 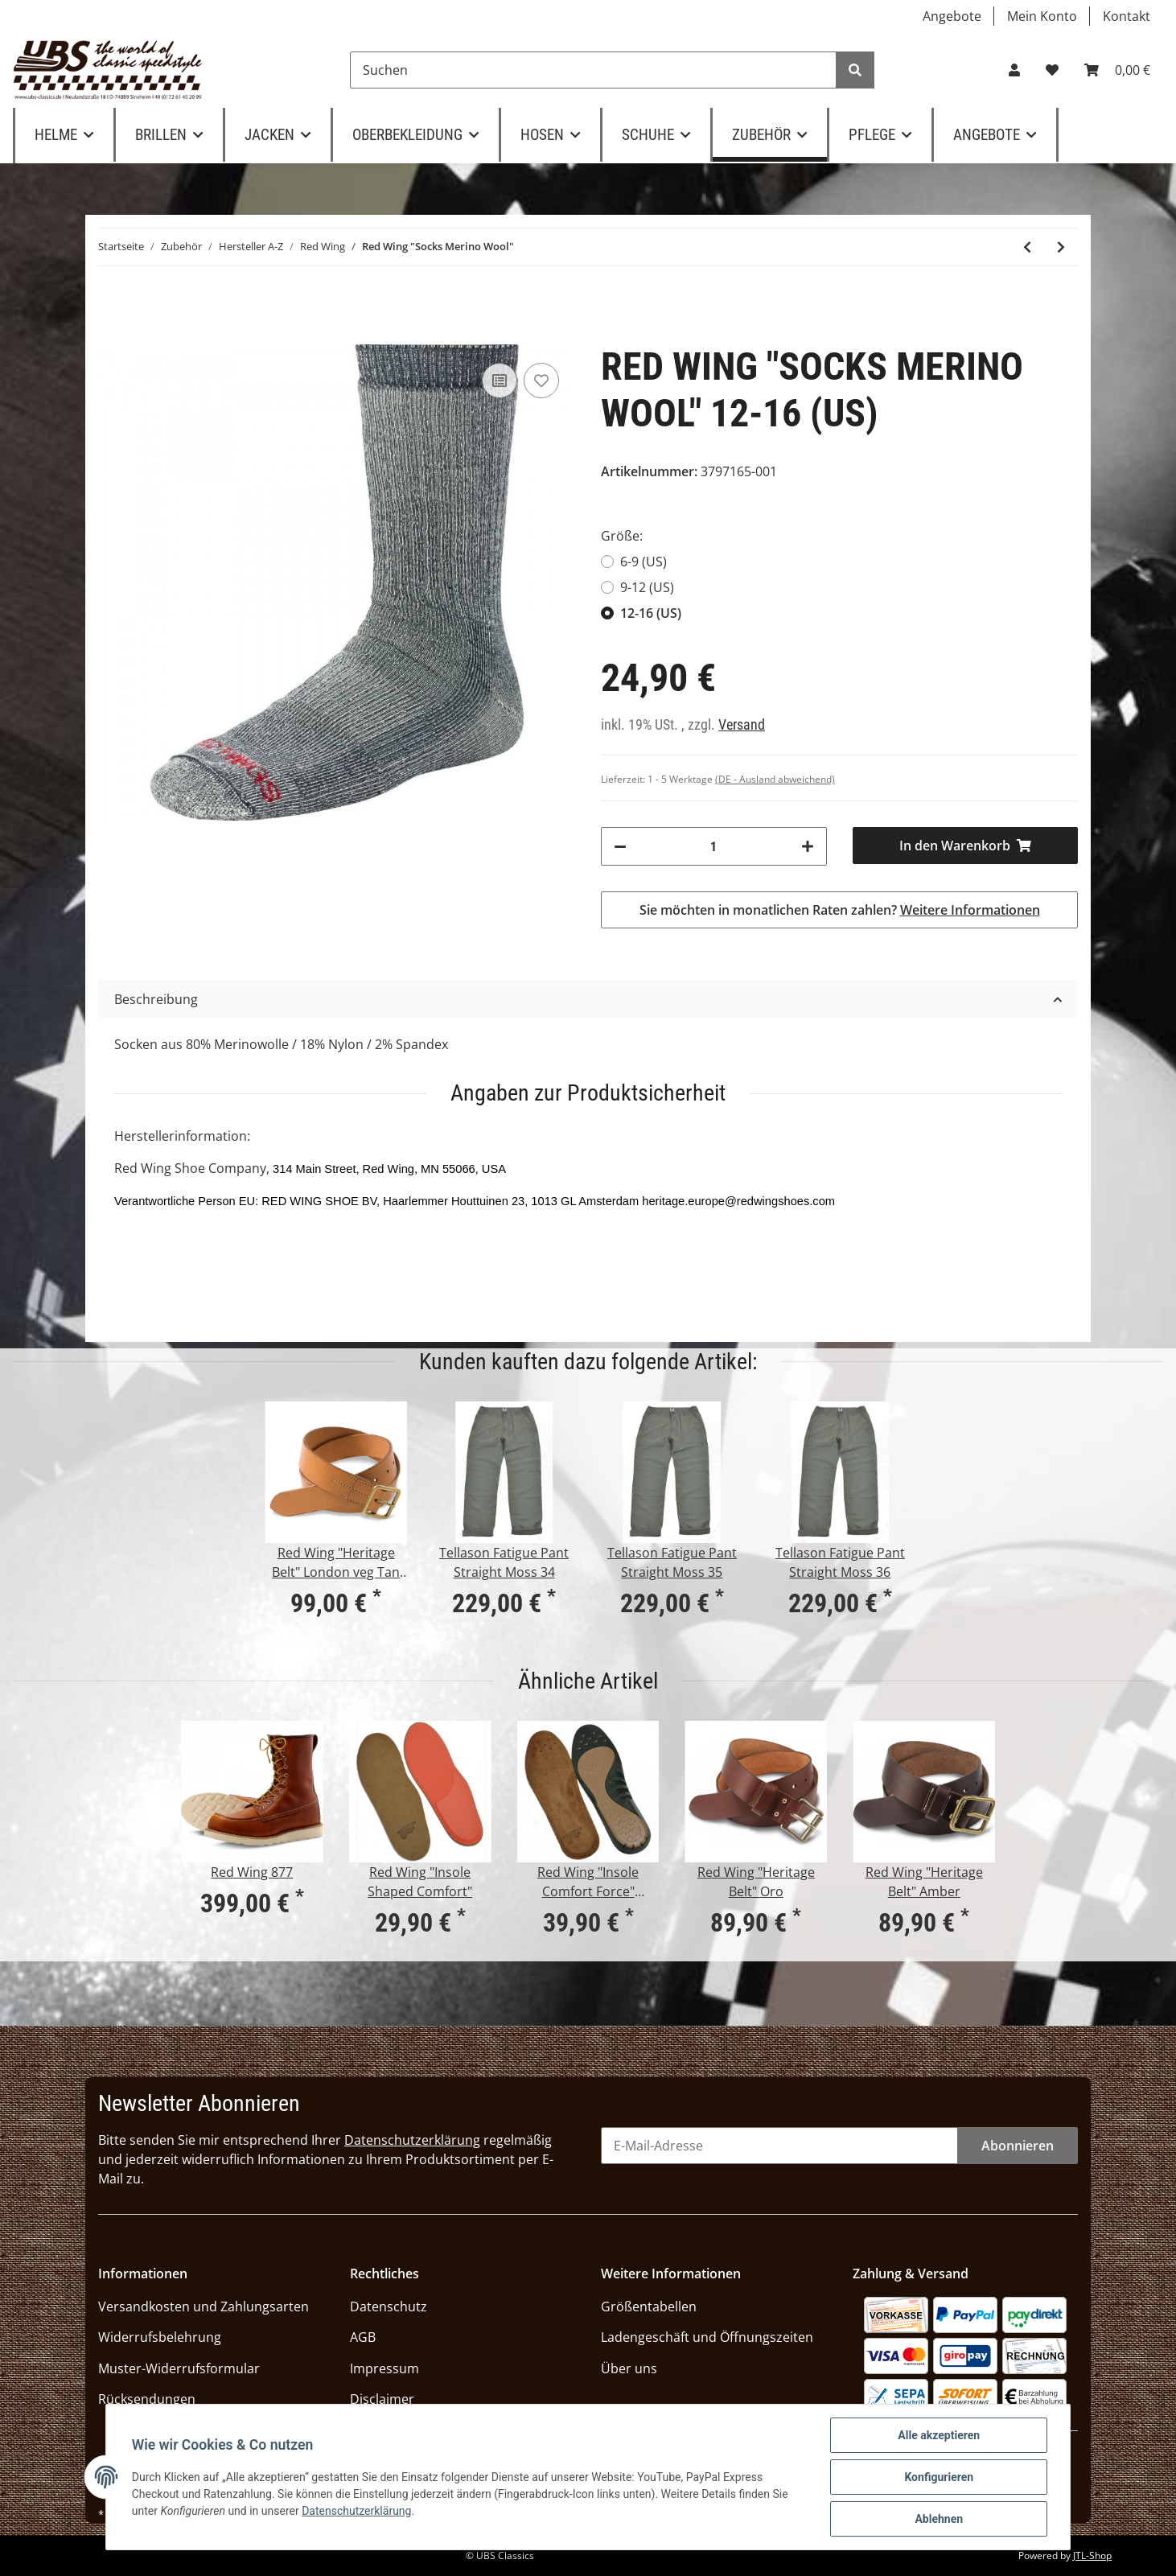 I want to click on Konfigurieren, so click(x=938, y=2477).